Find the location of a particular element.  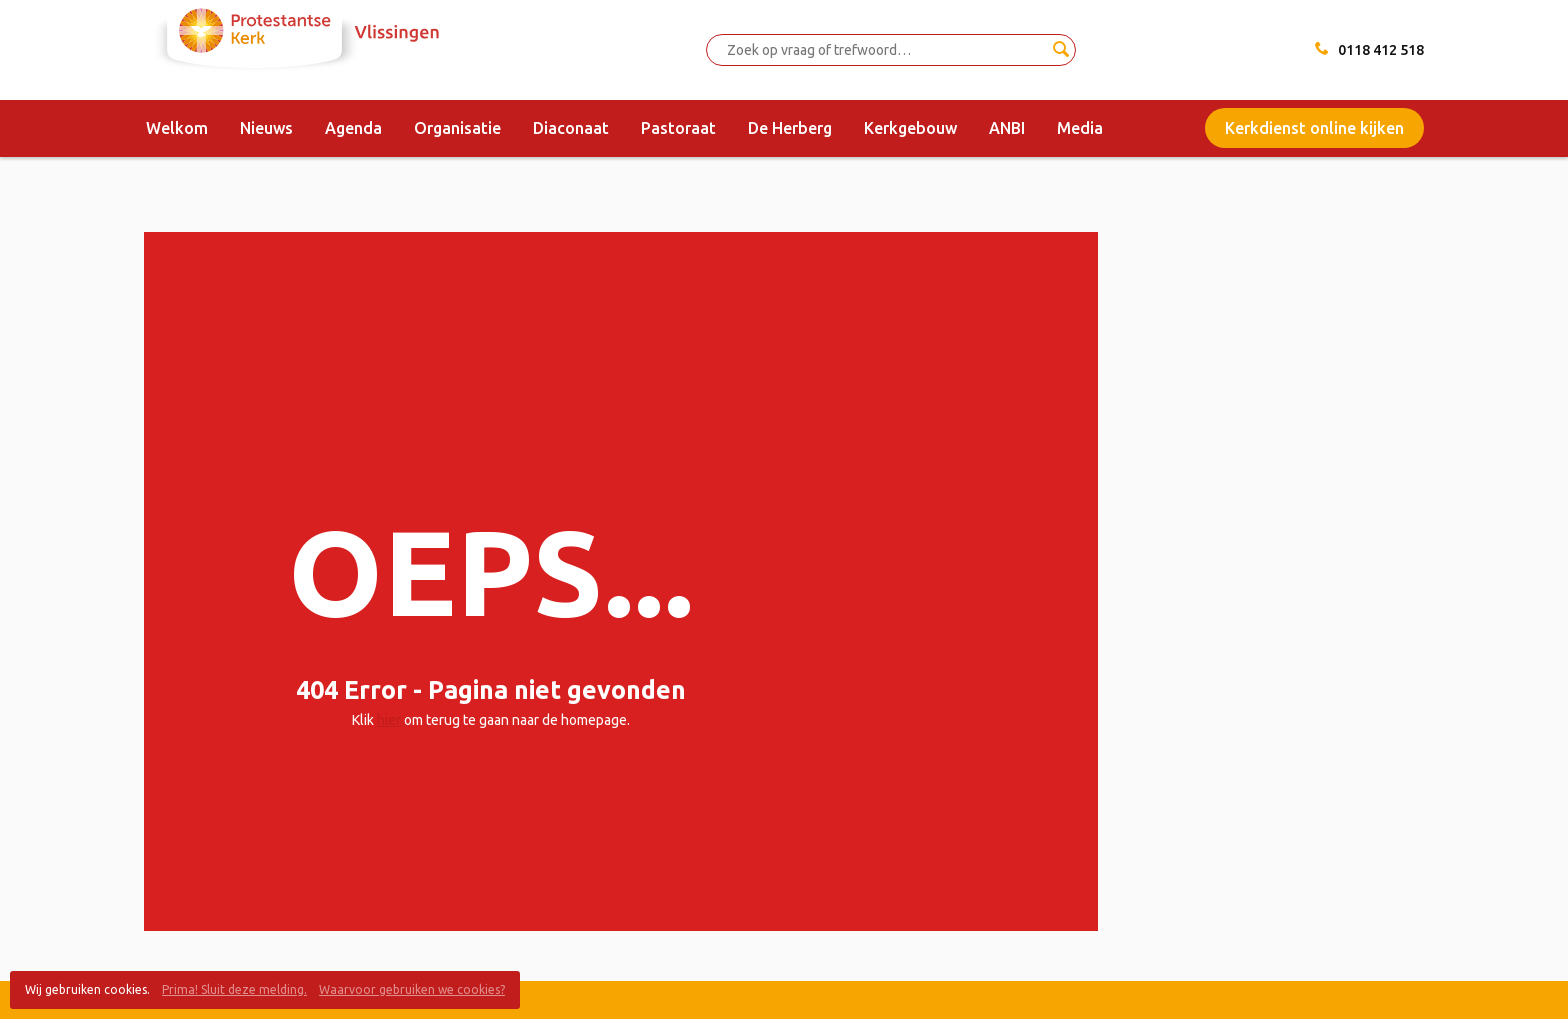

Kerkgebouw is located at coordinates (910, 128).